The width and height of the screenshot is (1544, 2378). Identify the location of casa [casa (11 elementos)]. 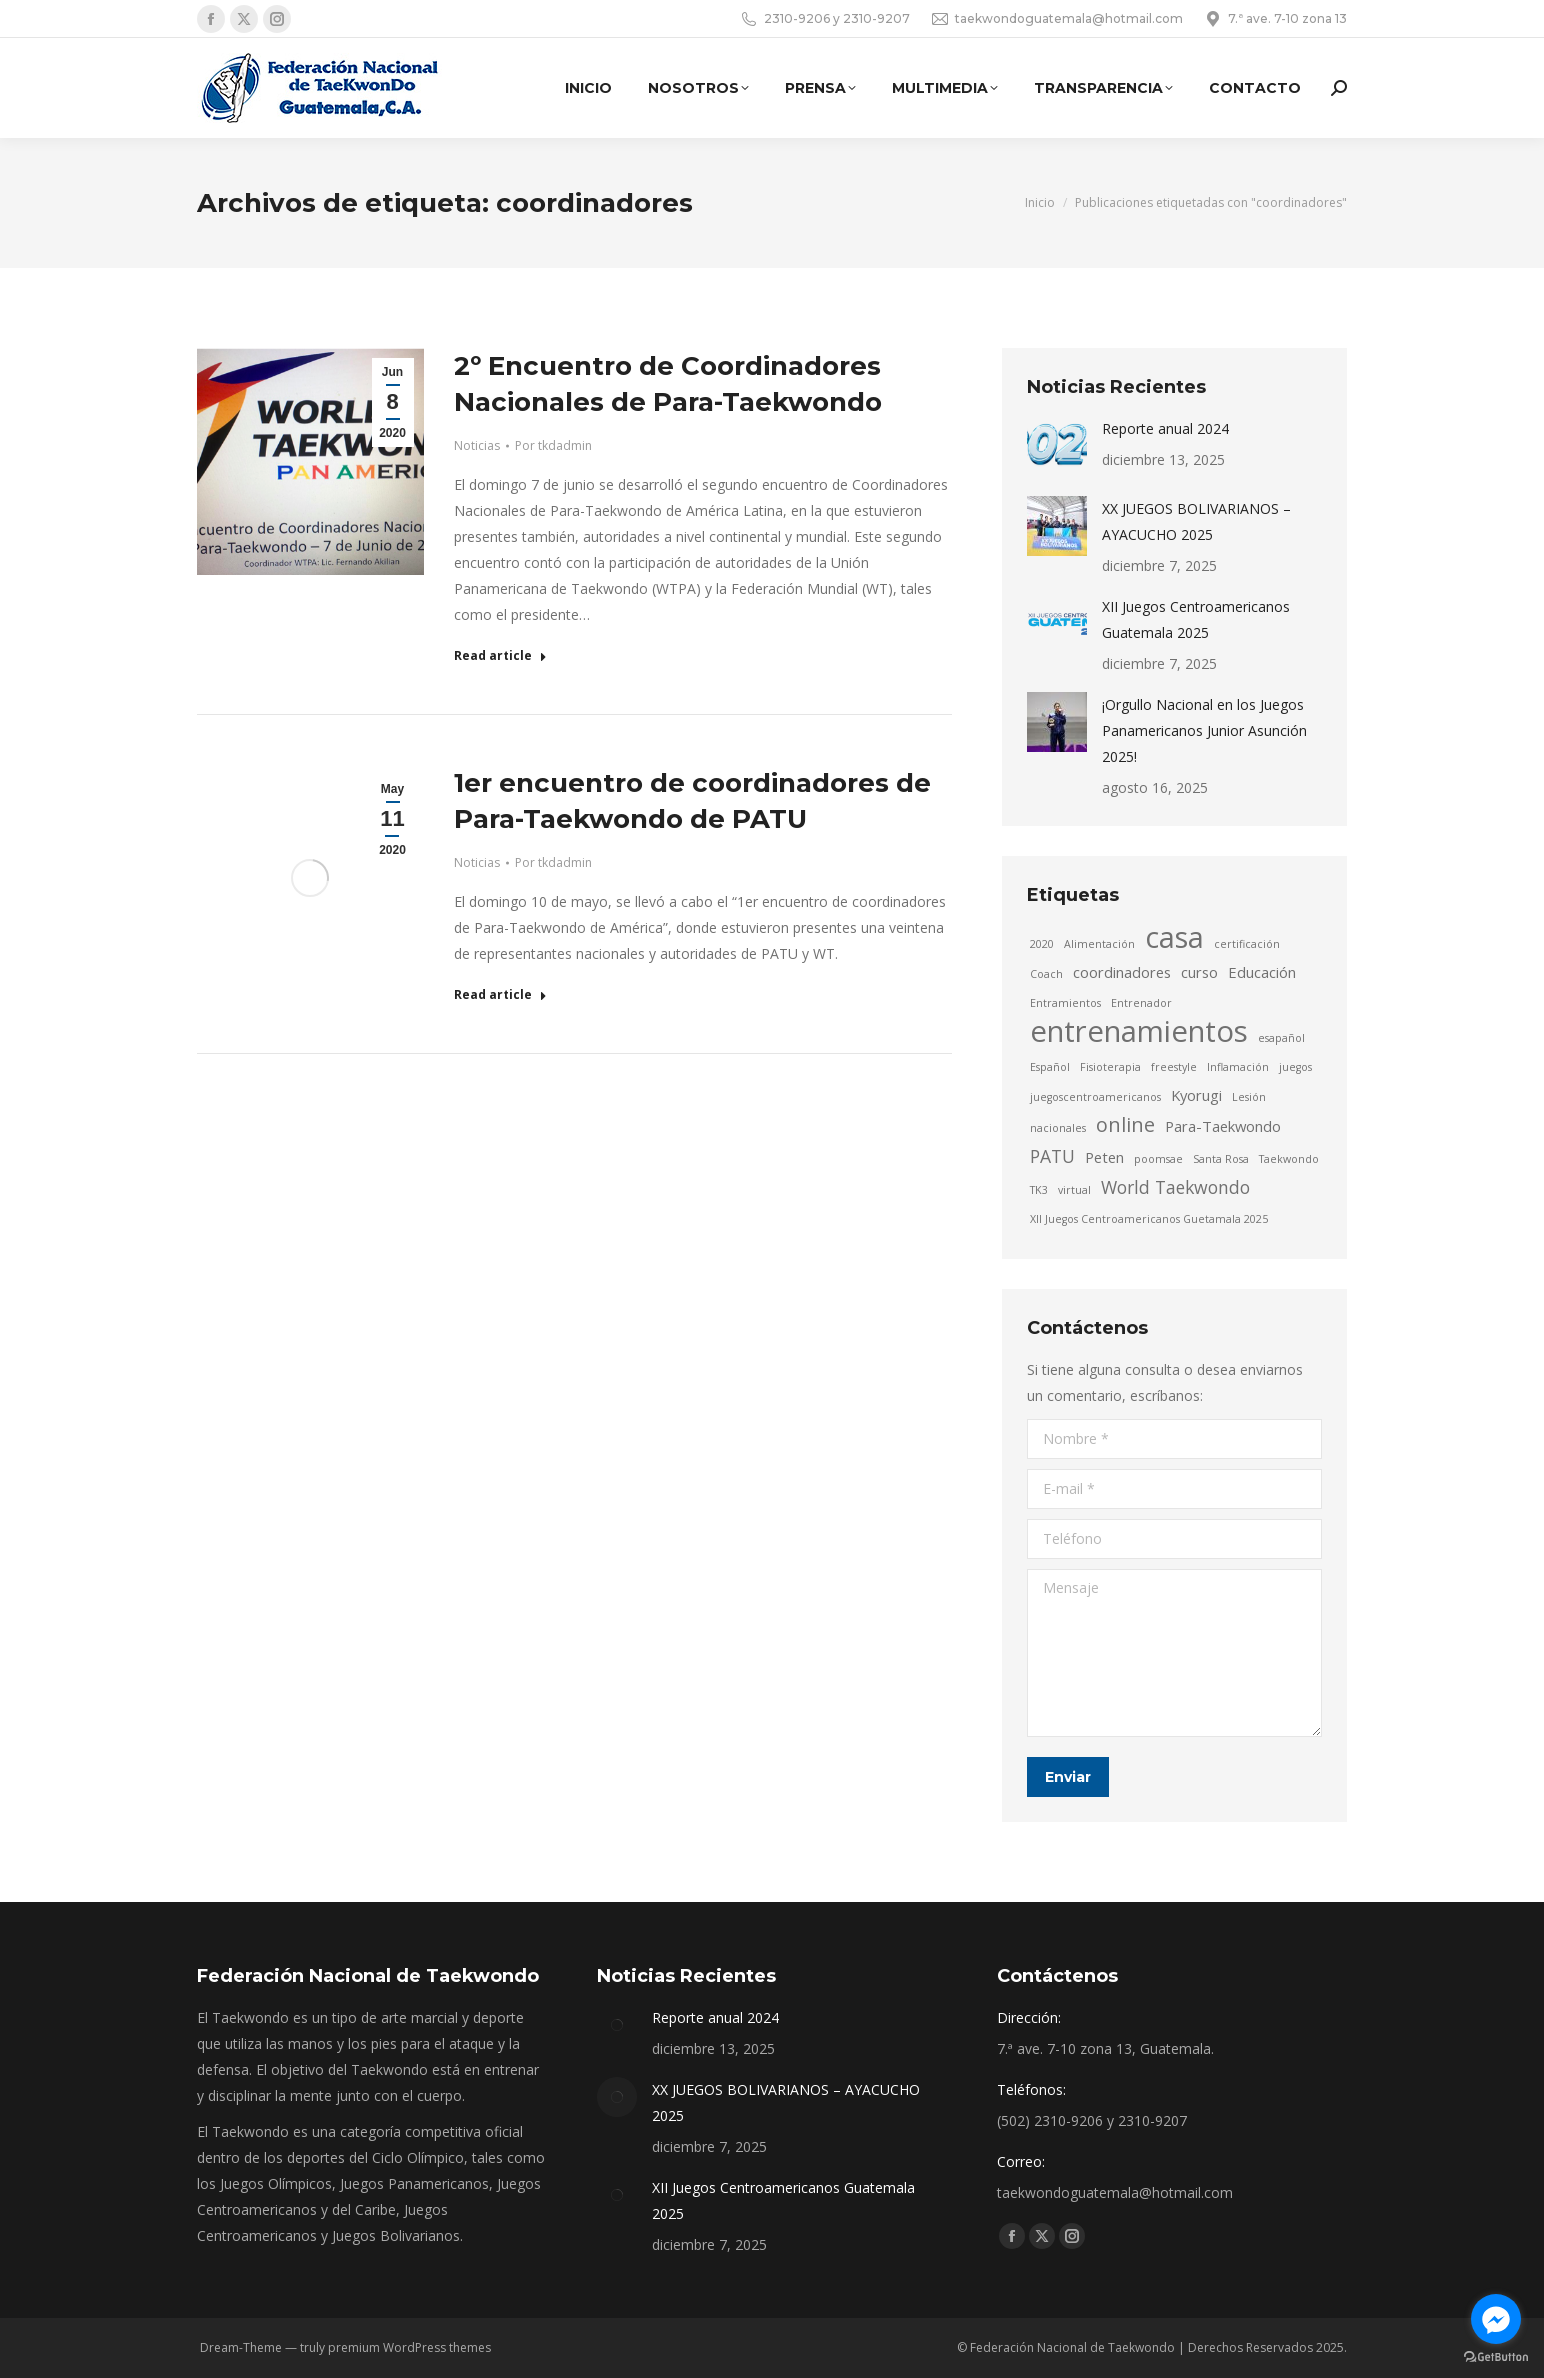
(1174, 937).